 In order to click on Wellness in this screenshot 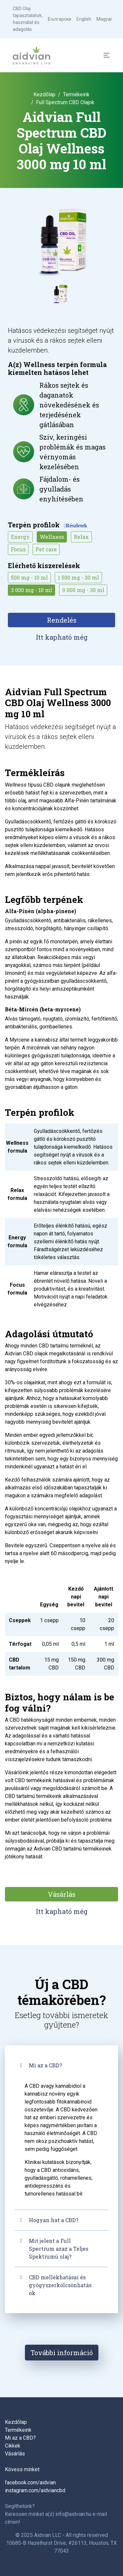, I will do `click(52, 536)`.